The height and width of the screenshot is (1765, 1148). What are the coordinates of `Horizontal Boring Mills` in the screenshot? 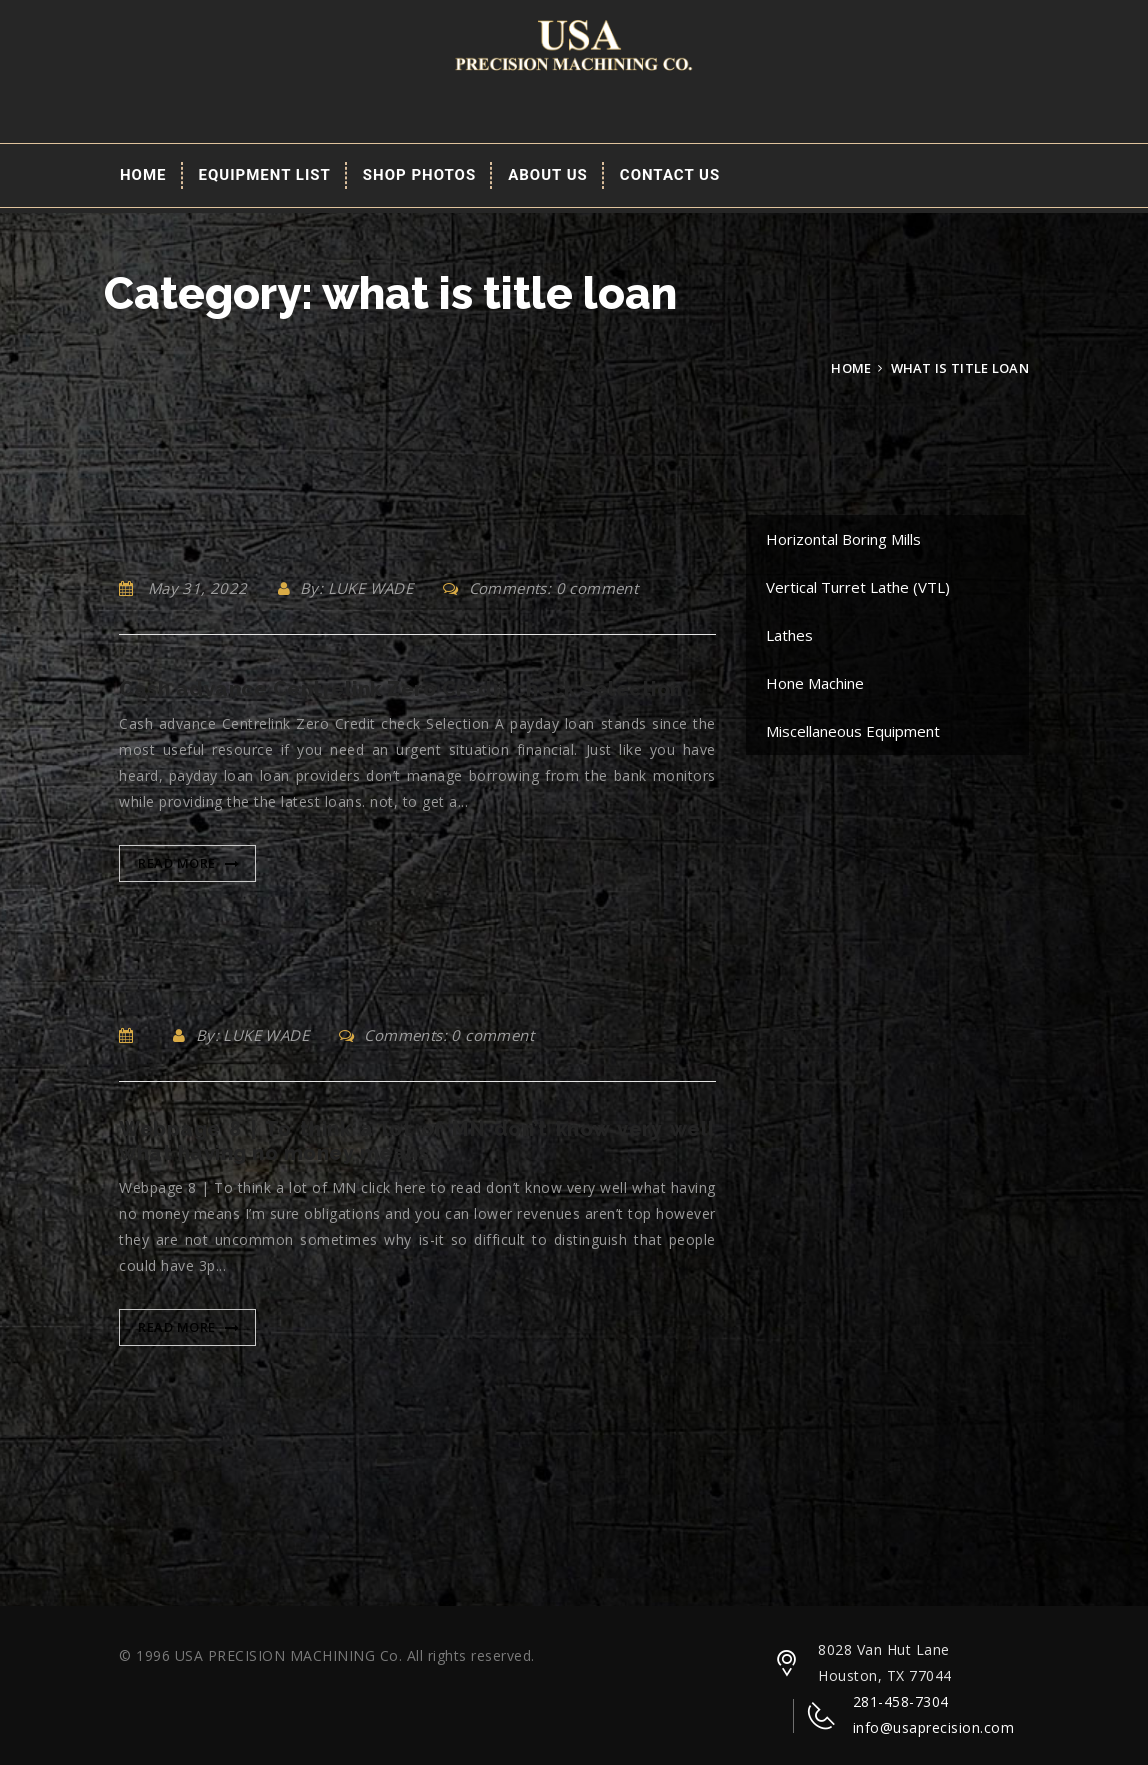 It's located at (843, 539).